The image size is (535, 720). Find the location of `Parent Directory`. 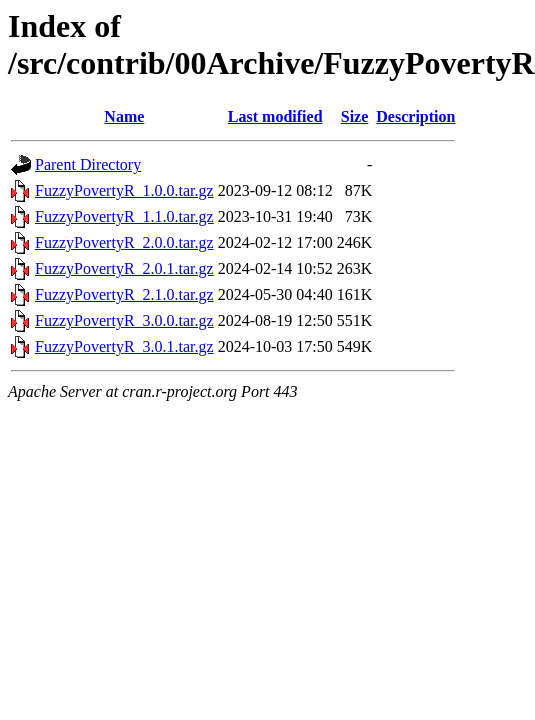

Parent Directory is located at coordinates (88, 164).